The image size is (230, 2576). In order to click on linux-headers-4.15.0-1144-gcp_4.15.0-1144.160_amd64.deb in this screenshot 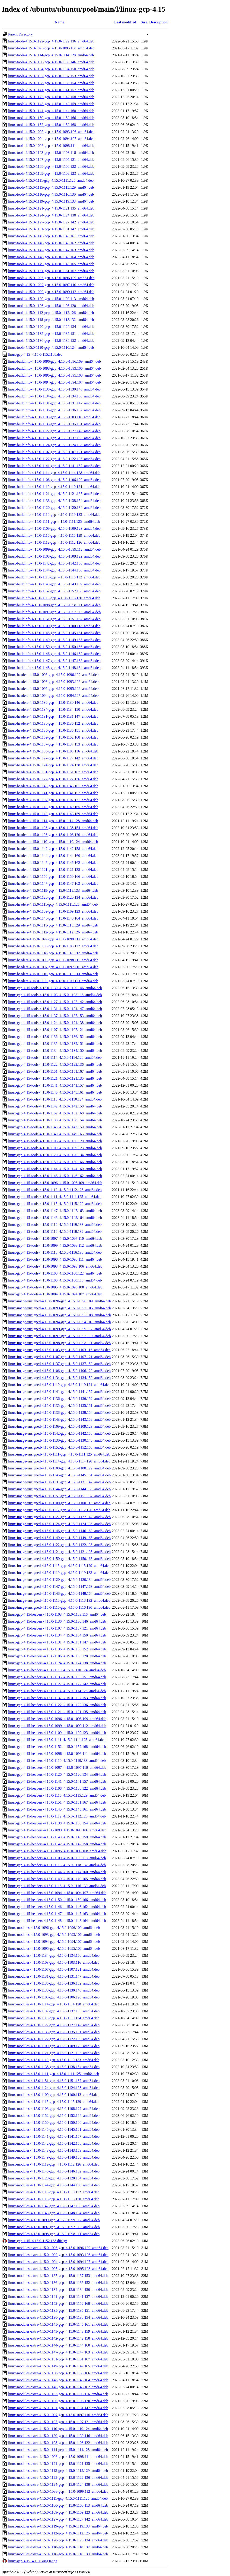, I will do `click(53, 856)`.